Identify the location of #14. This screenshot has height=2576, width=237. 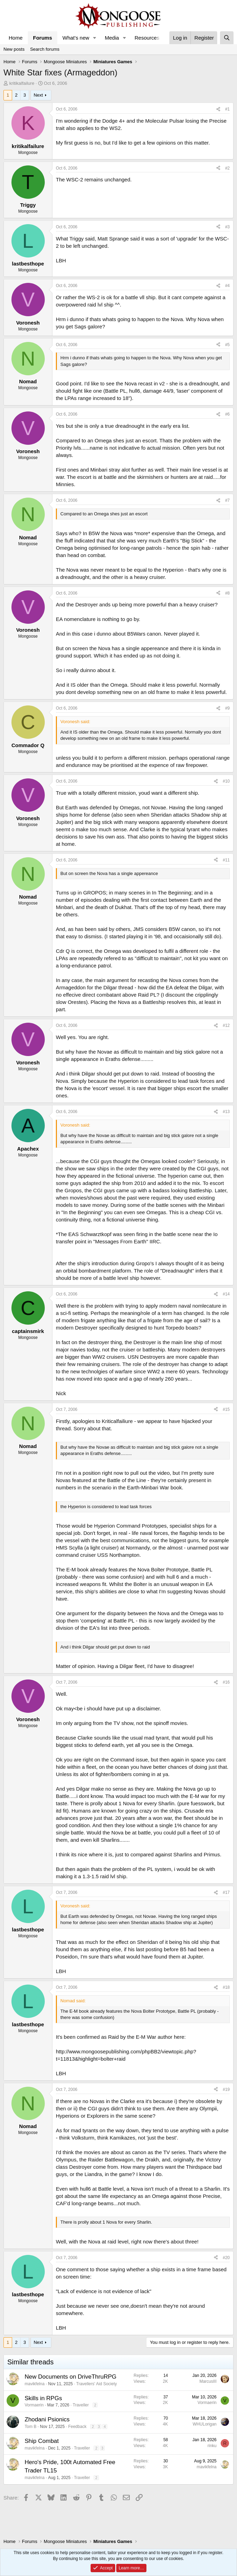
(226, 1294).